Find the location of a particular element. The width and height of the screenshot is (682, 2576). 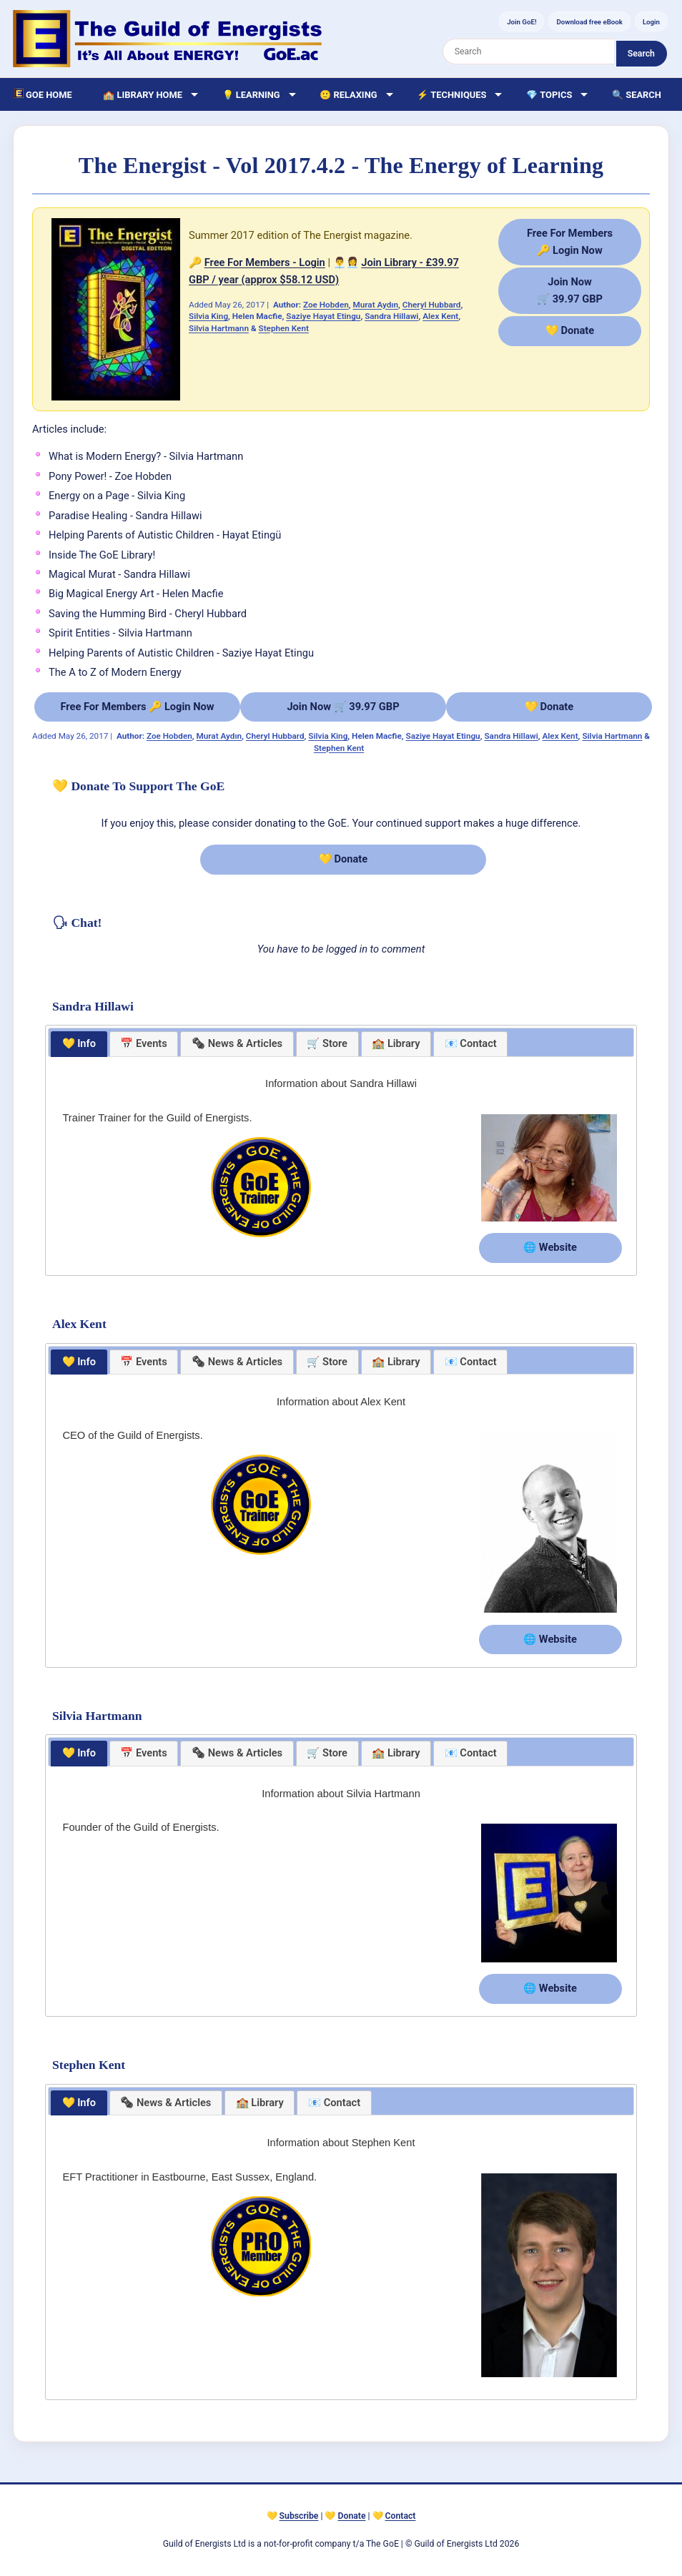

📅 Events [presentation] is located at coordinates (143, 1043).